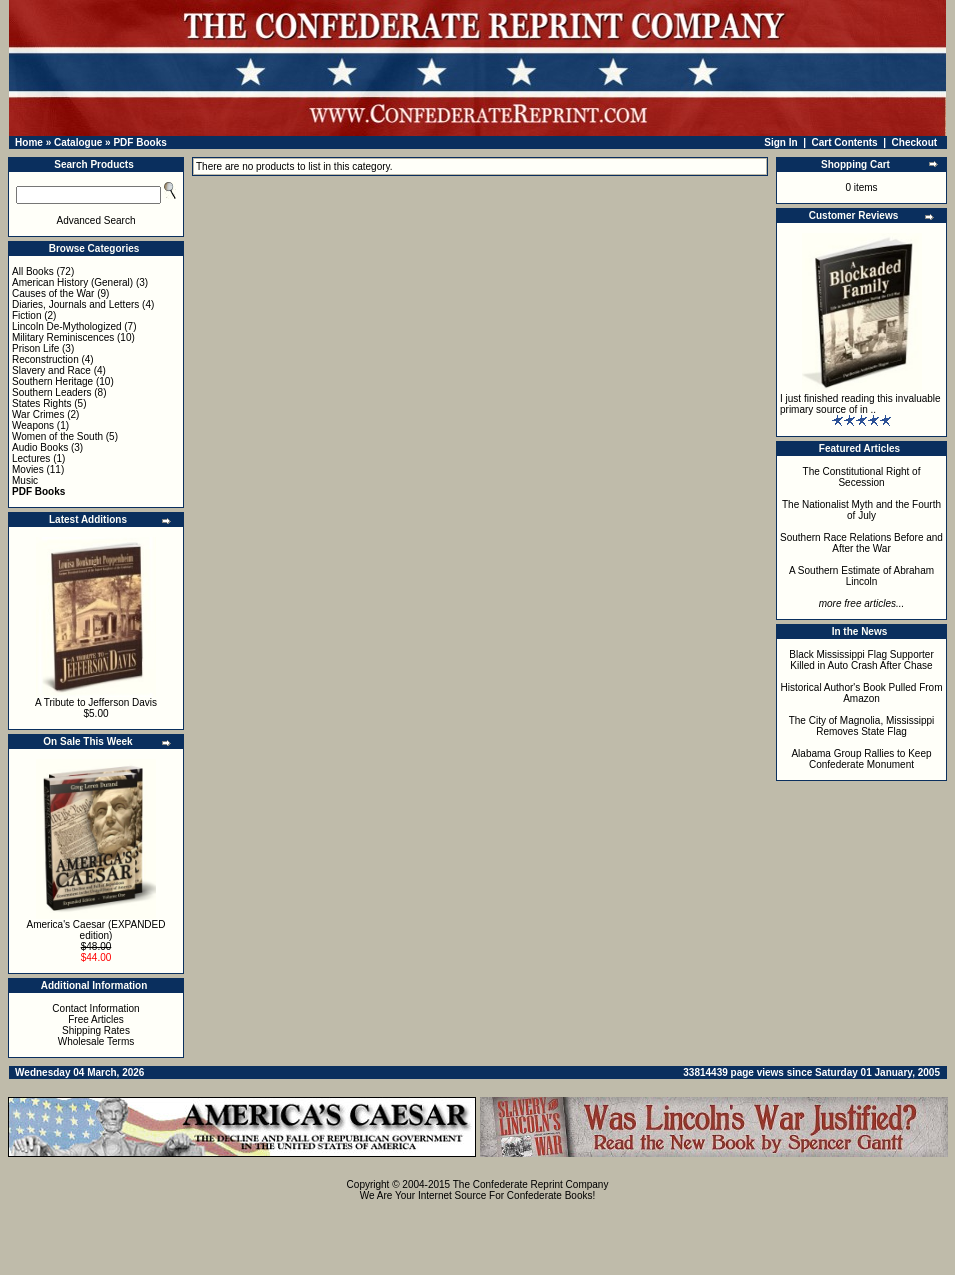 The height and width of the screenshot is (1275, 955). What do you see at coordinates (96, 702) in the screenshot?
I see `A Tribute to Jefferson Davis` at bounding box center [96, 702].